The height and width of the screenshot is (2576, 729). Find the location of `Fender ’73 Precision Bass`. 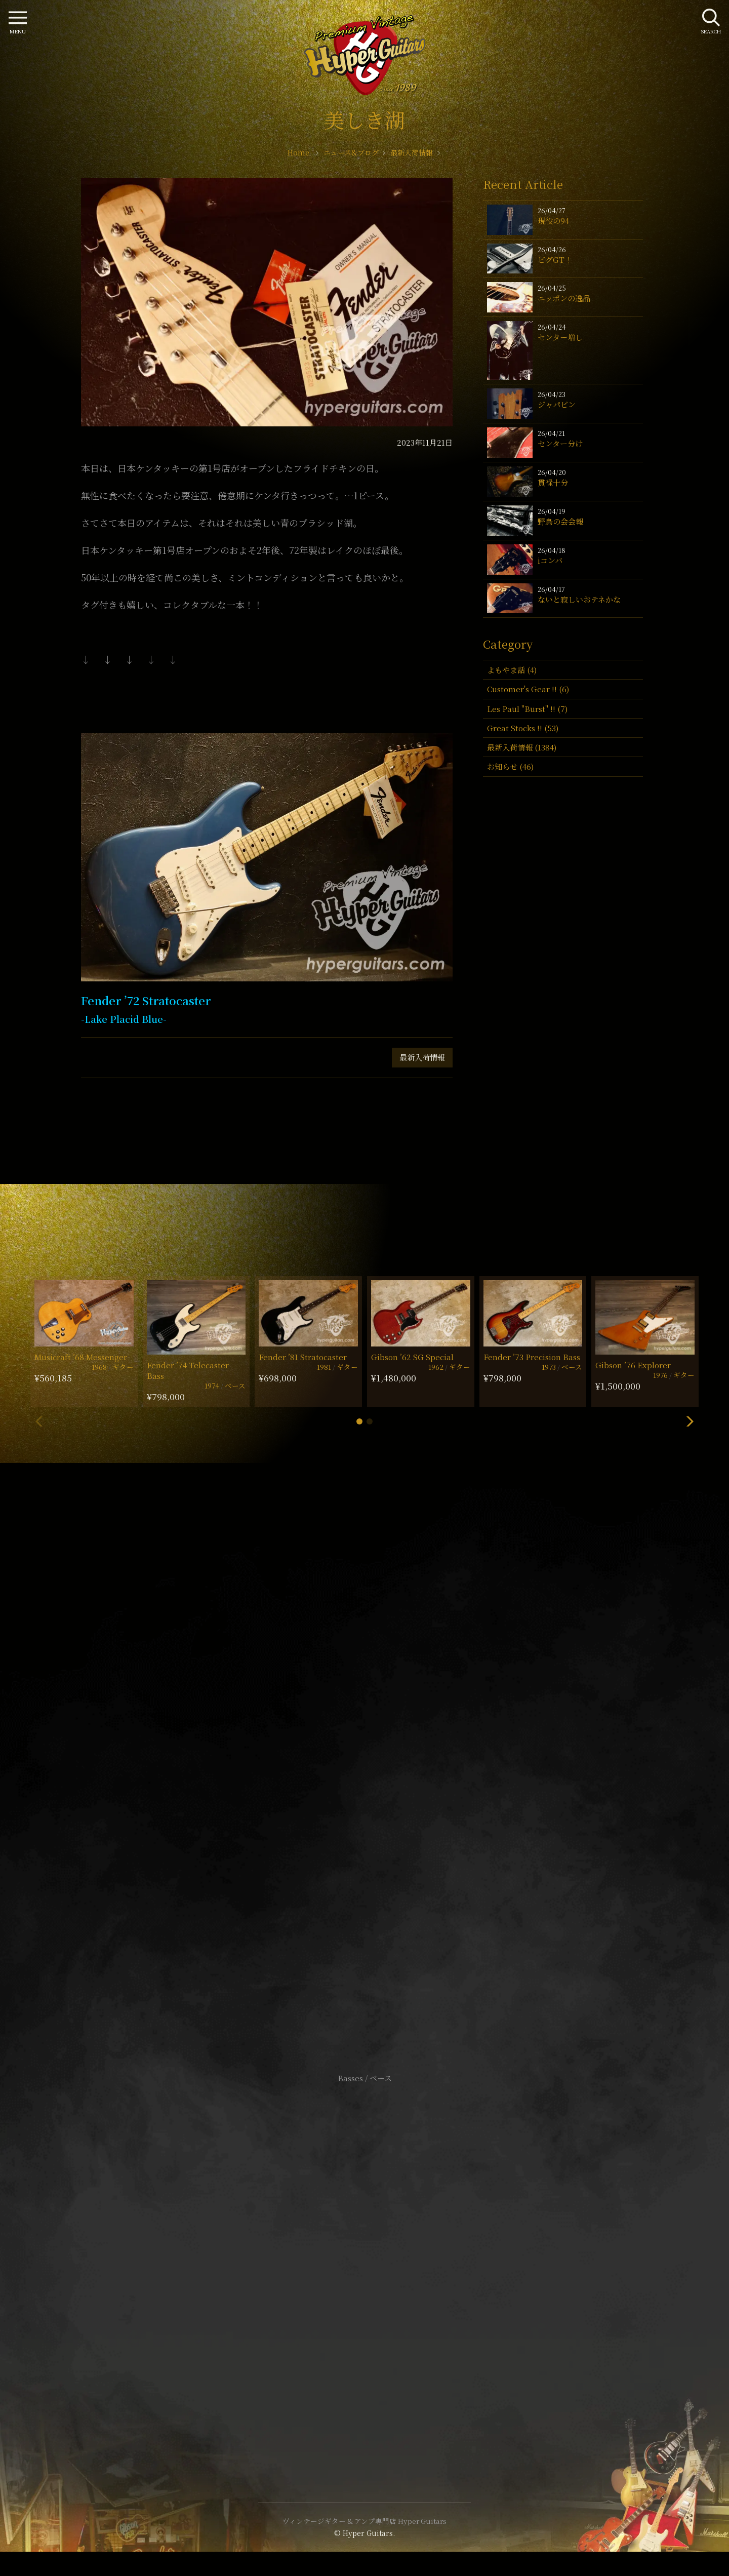

Fender ’73 Precision Bass is located at coordinates (531, 1357).